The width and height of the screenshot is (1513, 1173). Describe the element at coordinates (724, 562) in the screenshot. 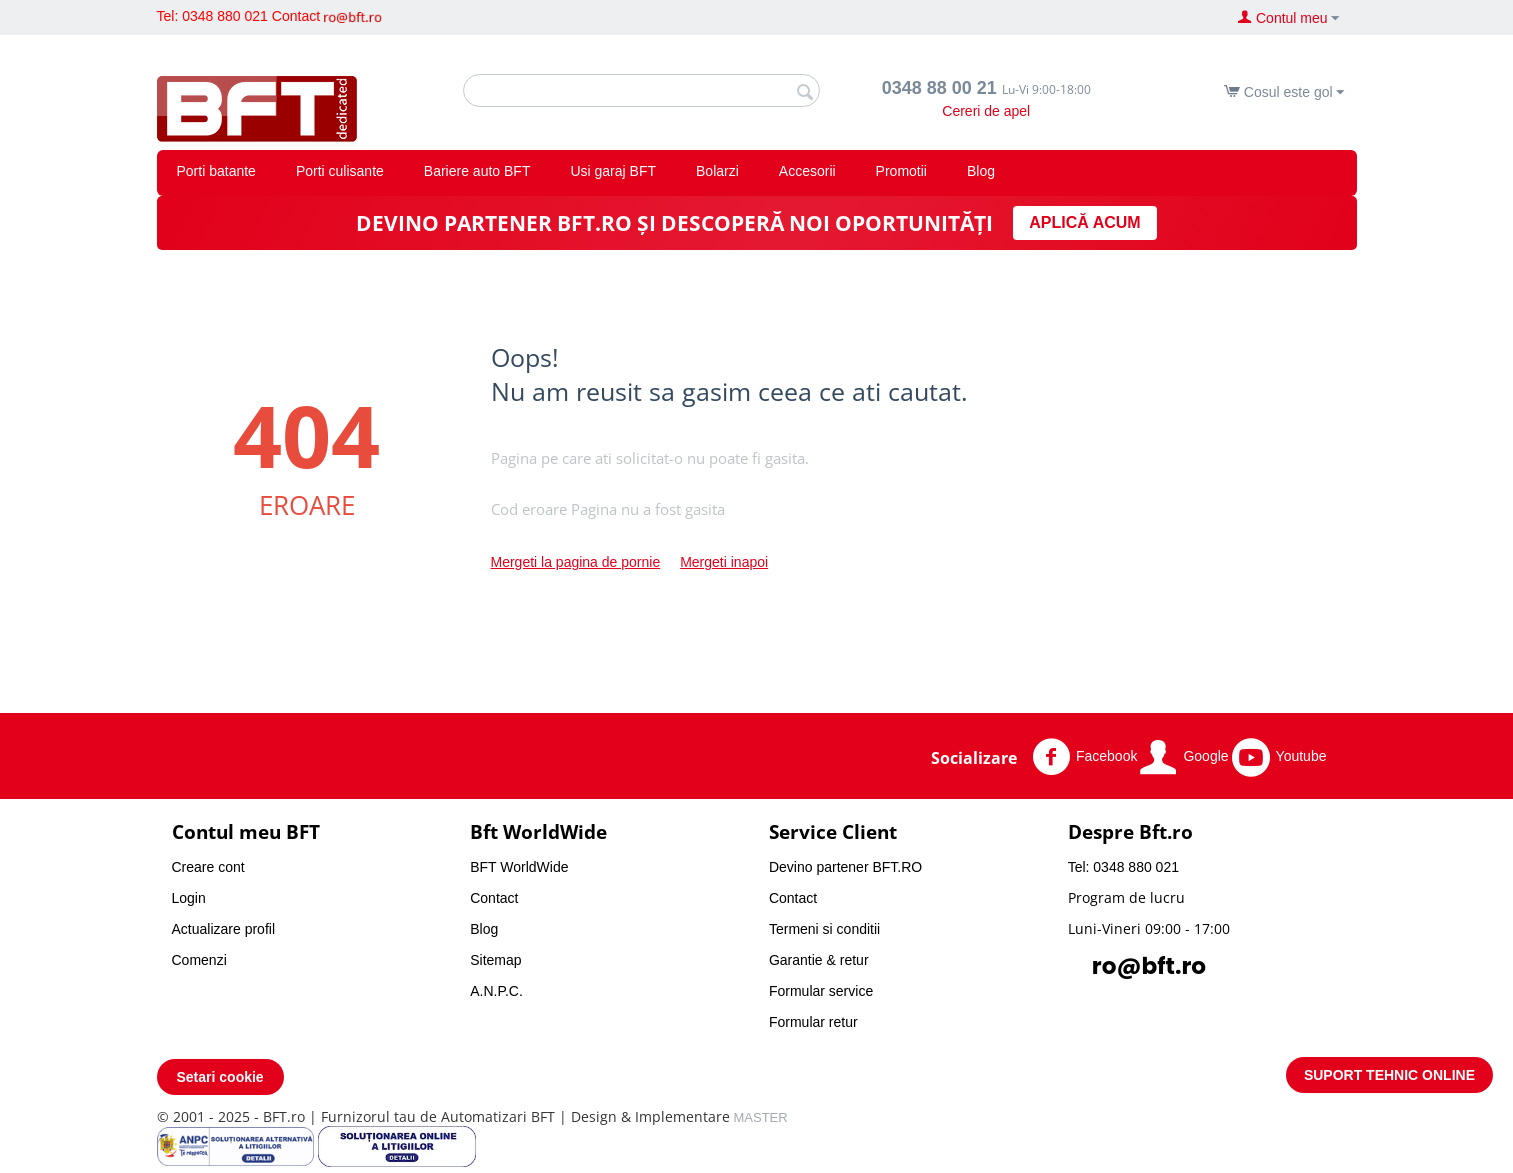

I see `Mergeti inapoi` at that location.